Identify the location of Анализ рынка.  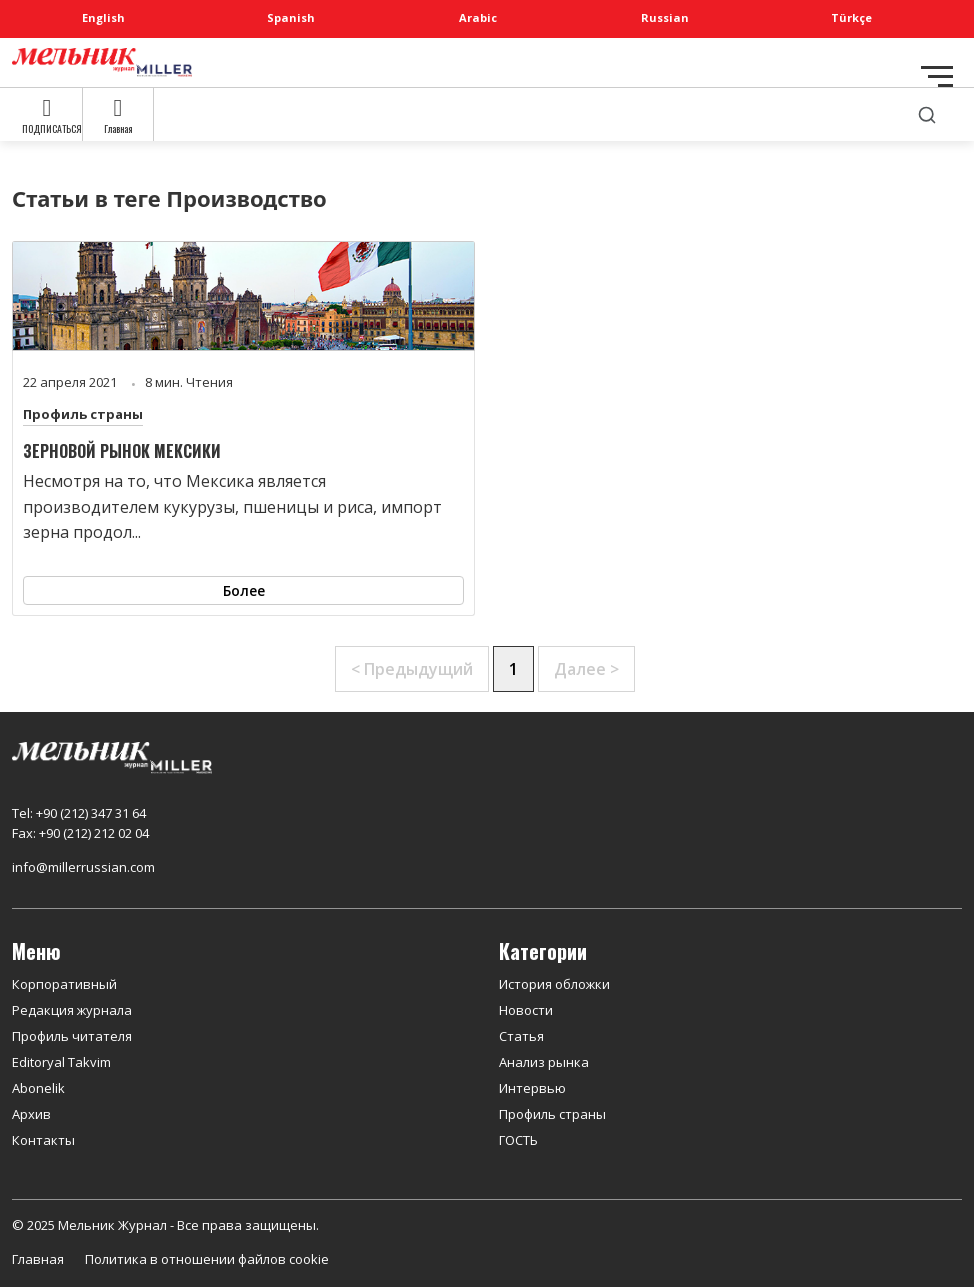
(544, 1062).